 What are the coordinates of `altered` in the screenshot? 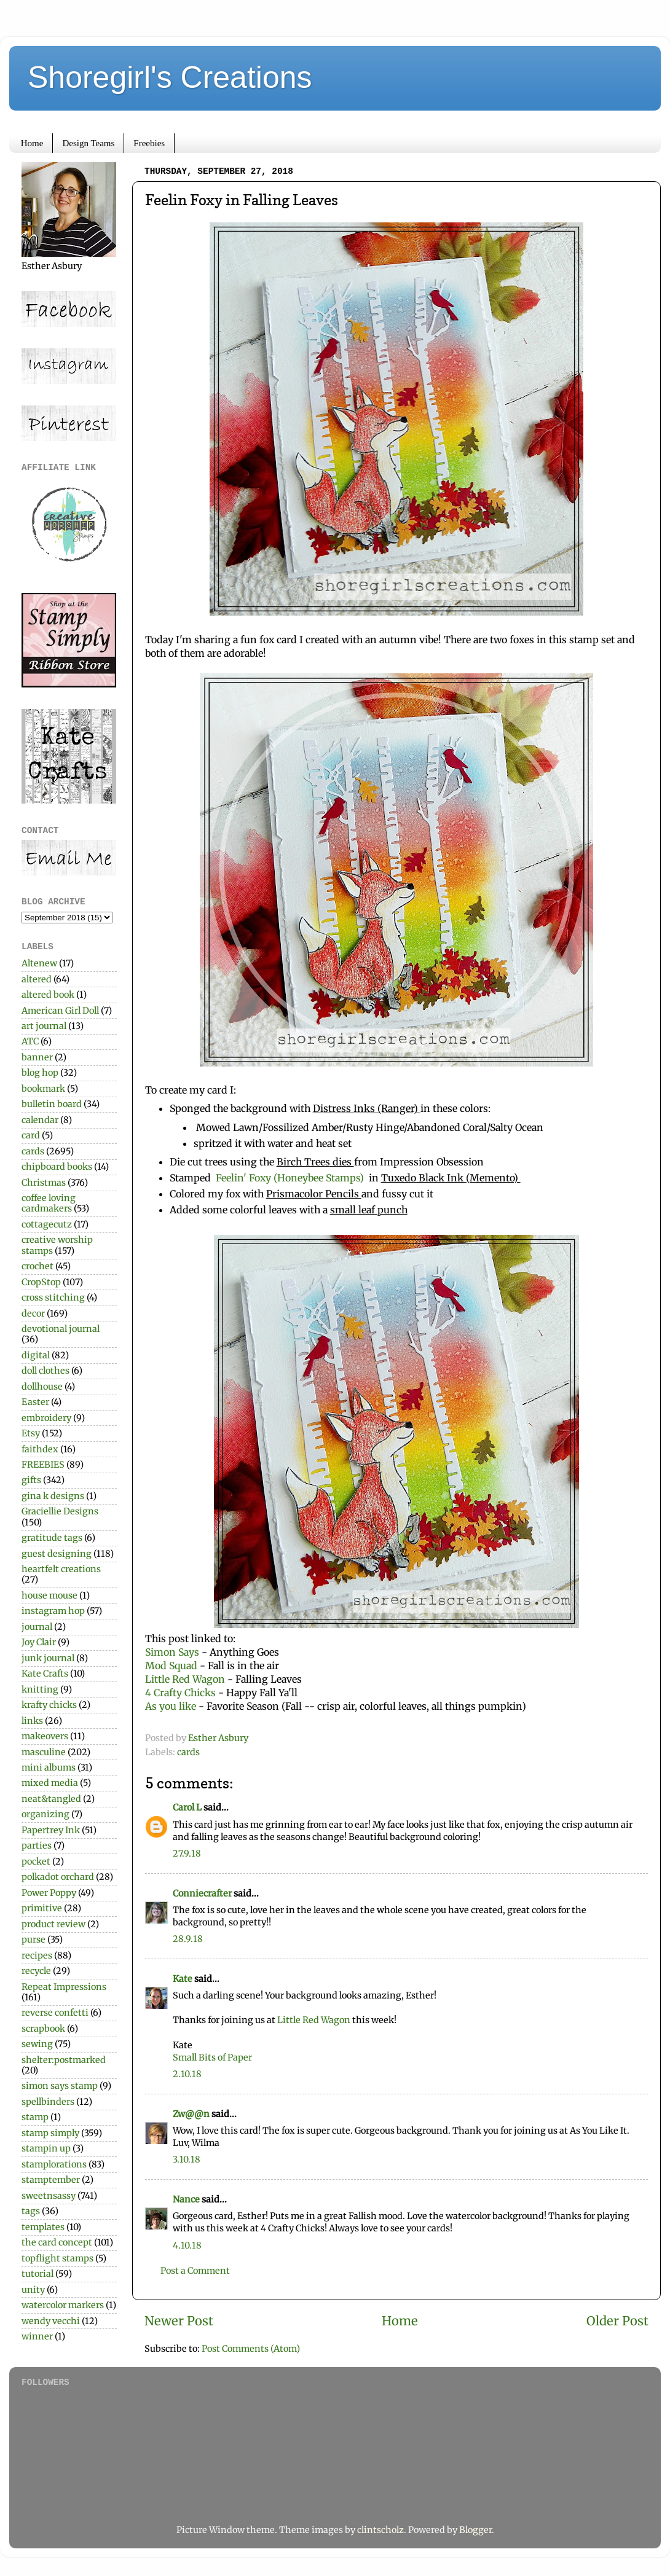 It's located at (37, 979).